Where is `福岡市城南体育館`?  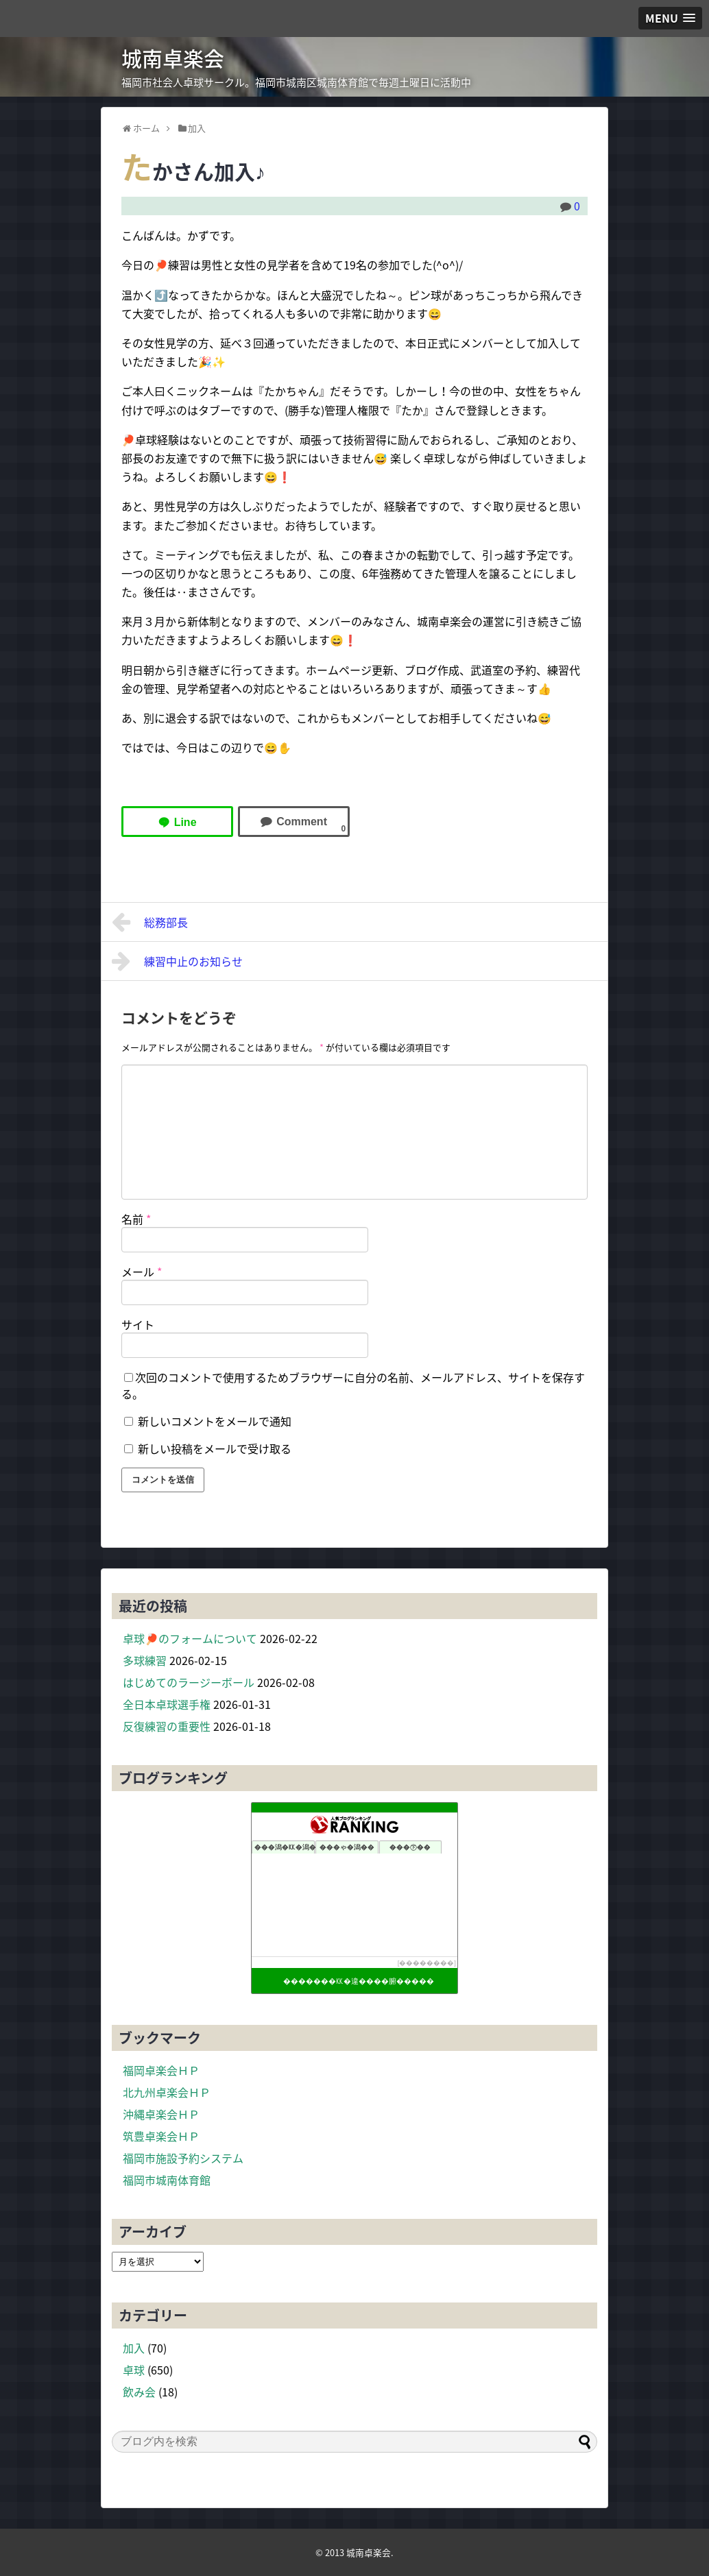
福岡市城南体育館 is located at coordinates (167, 2180).